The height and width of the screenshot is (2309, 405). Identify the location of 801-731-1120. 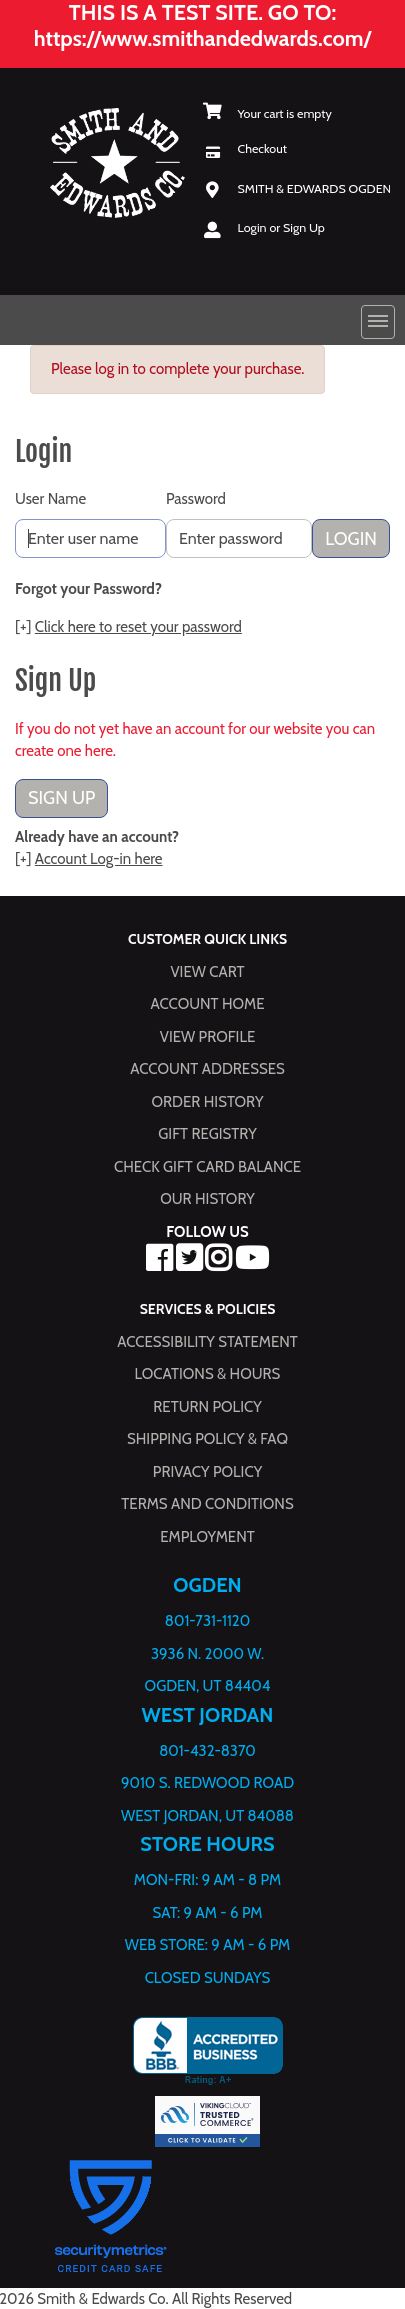
(207, 1621).